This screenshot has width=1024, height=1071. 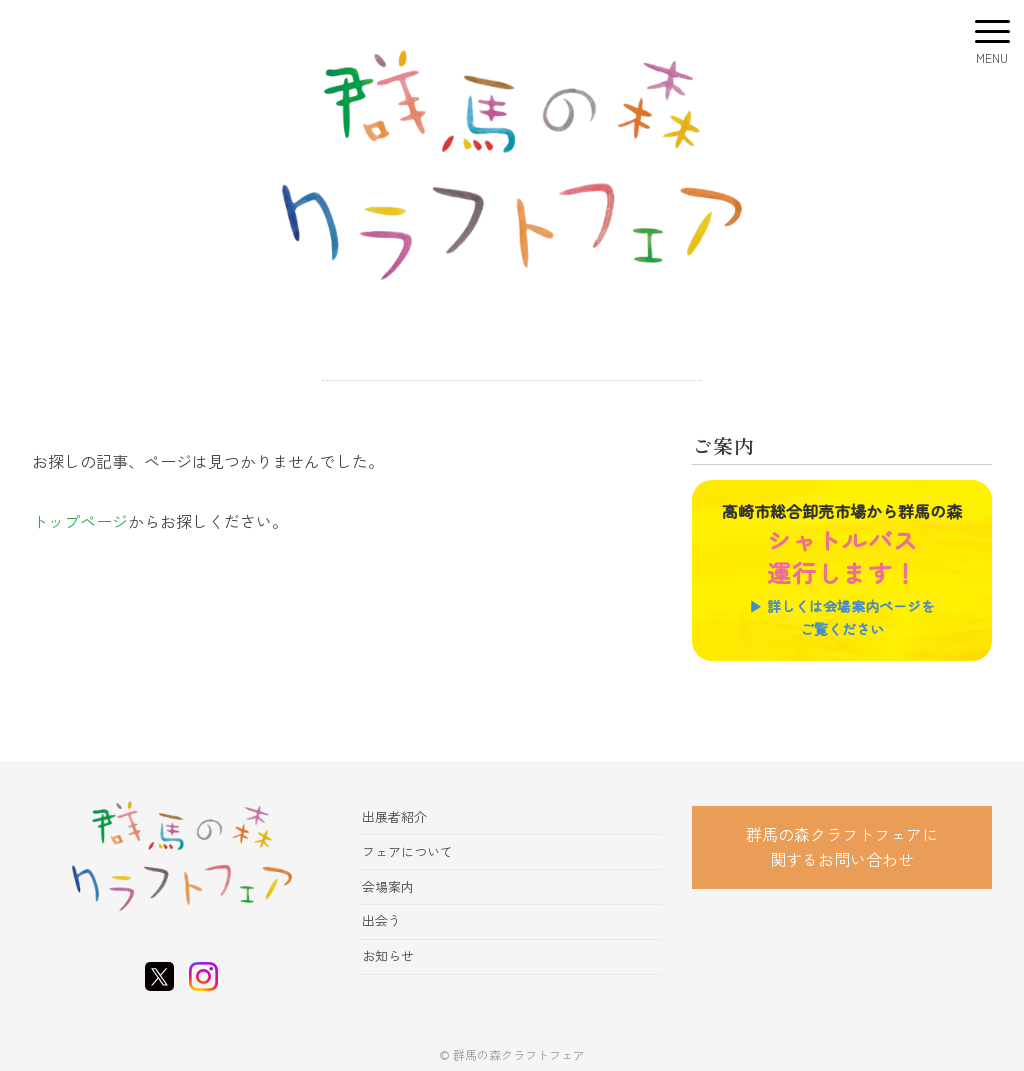 What do you see at coordinates (388, 886) in the screenshot?
I see `会場案内` at bounding box center [388, 886].